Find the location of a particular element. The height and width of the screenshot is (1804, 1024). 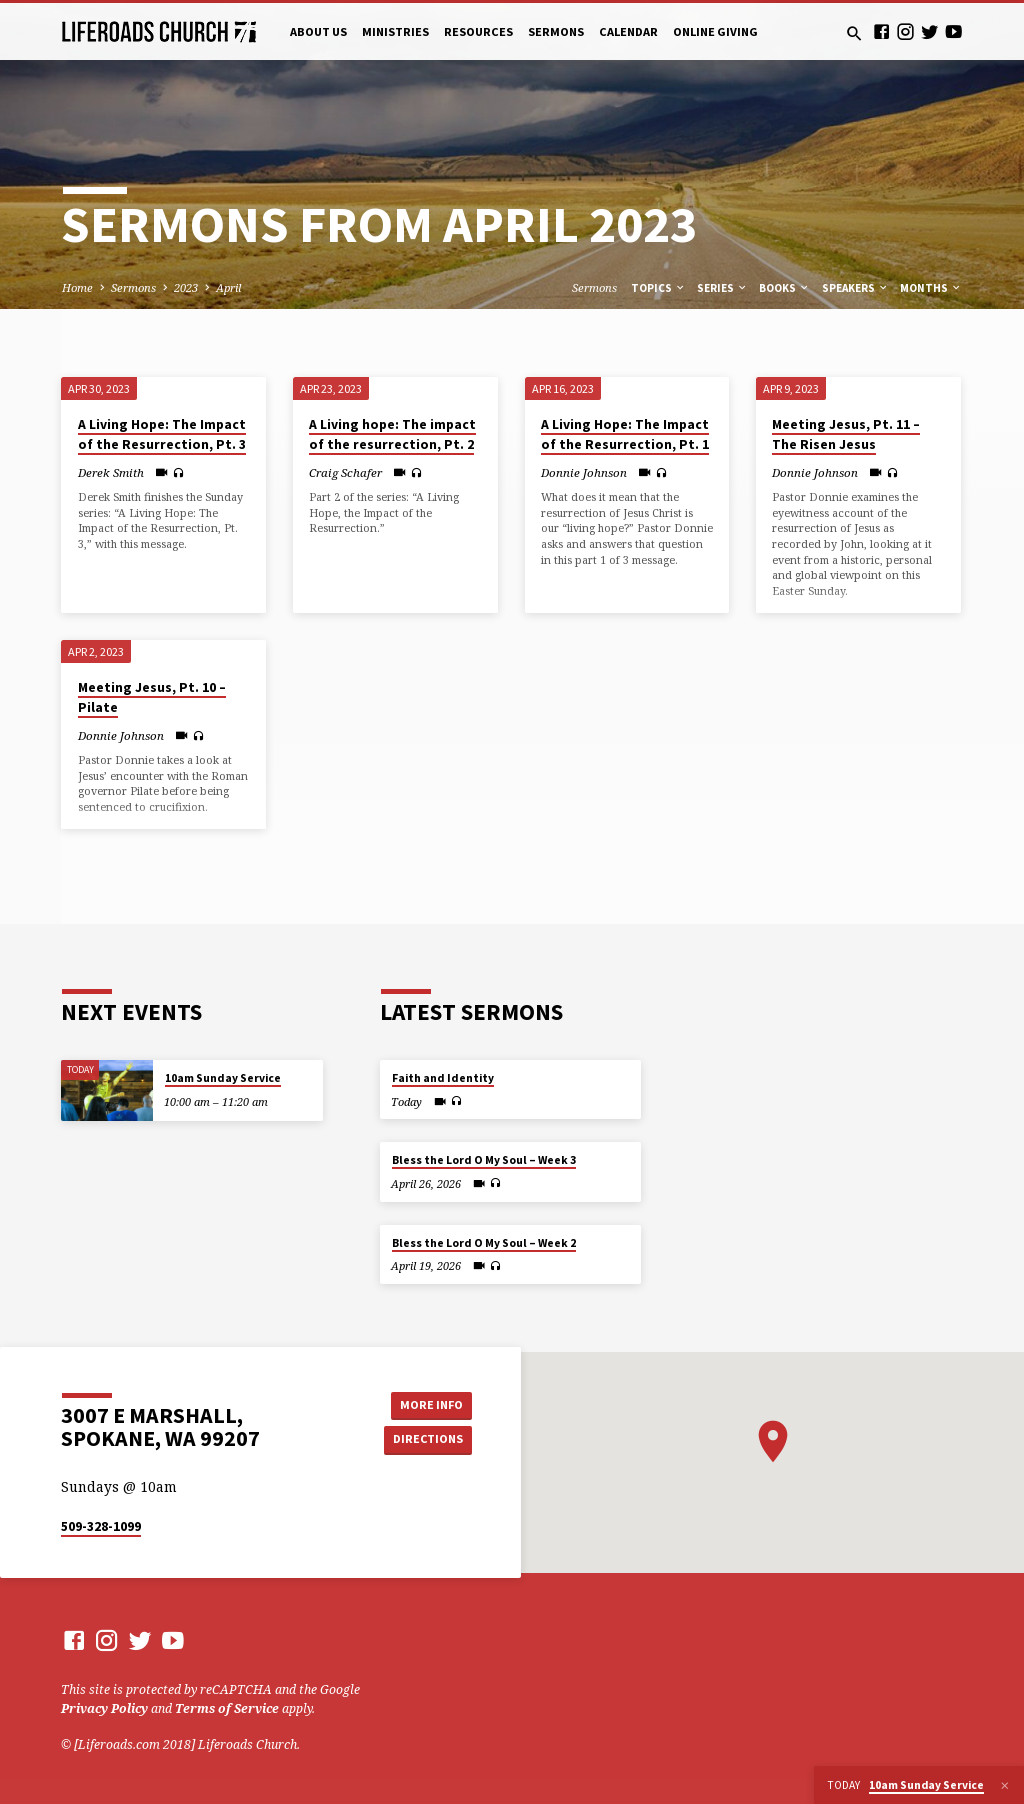

Speakers is located at coordinates (855, 288).